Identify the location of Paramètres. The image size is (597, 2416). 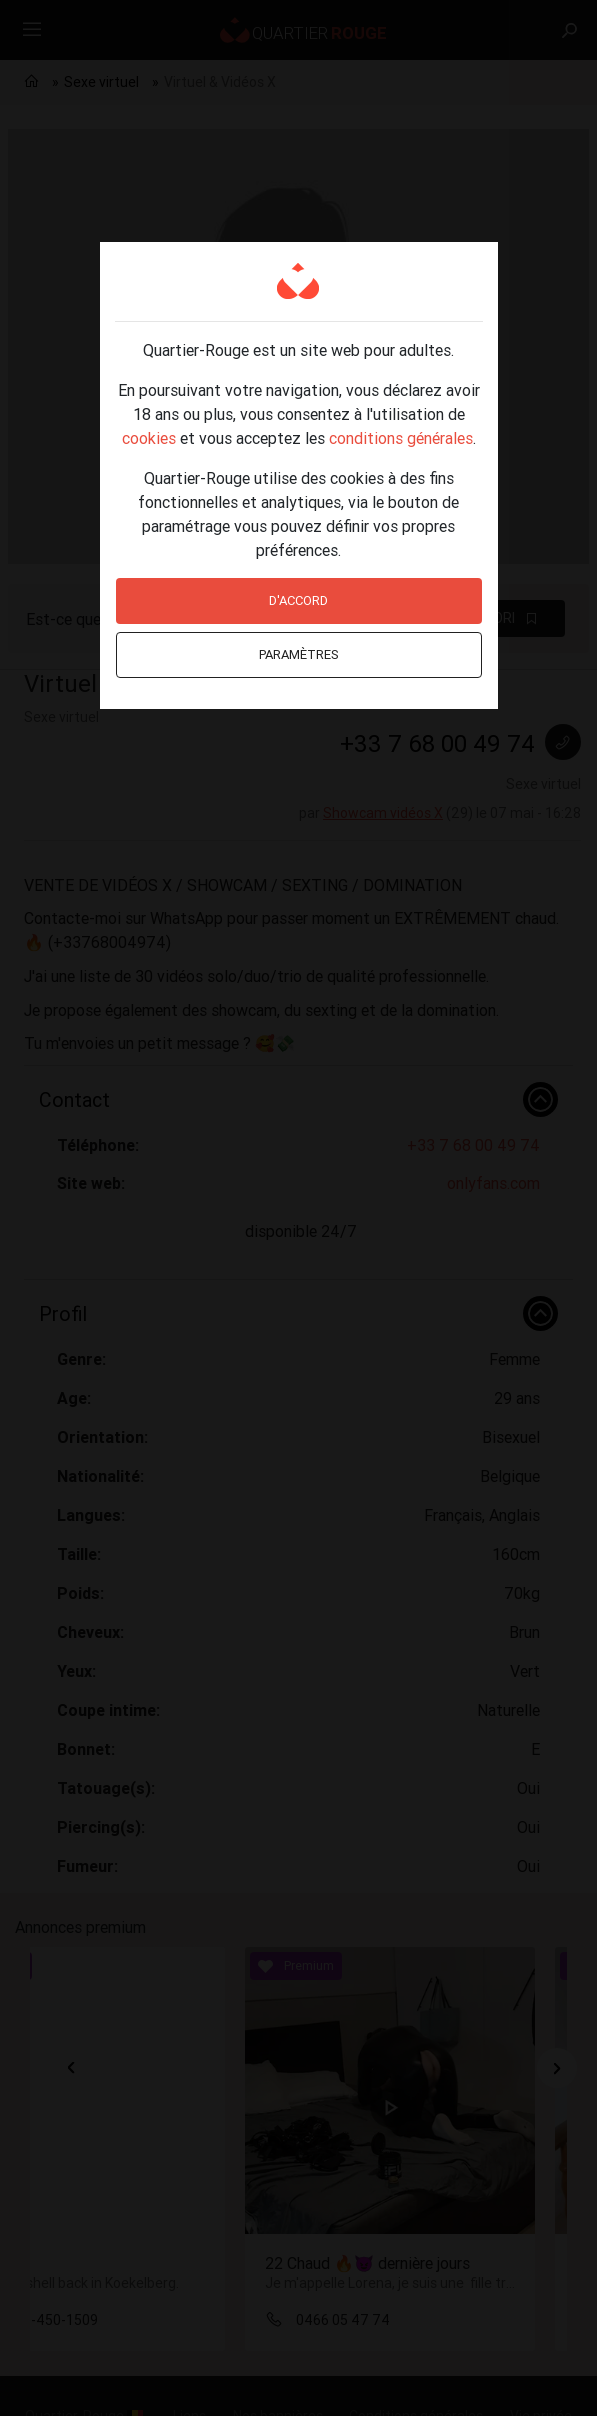
(299, 654).